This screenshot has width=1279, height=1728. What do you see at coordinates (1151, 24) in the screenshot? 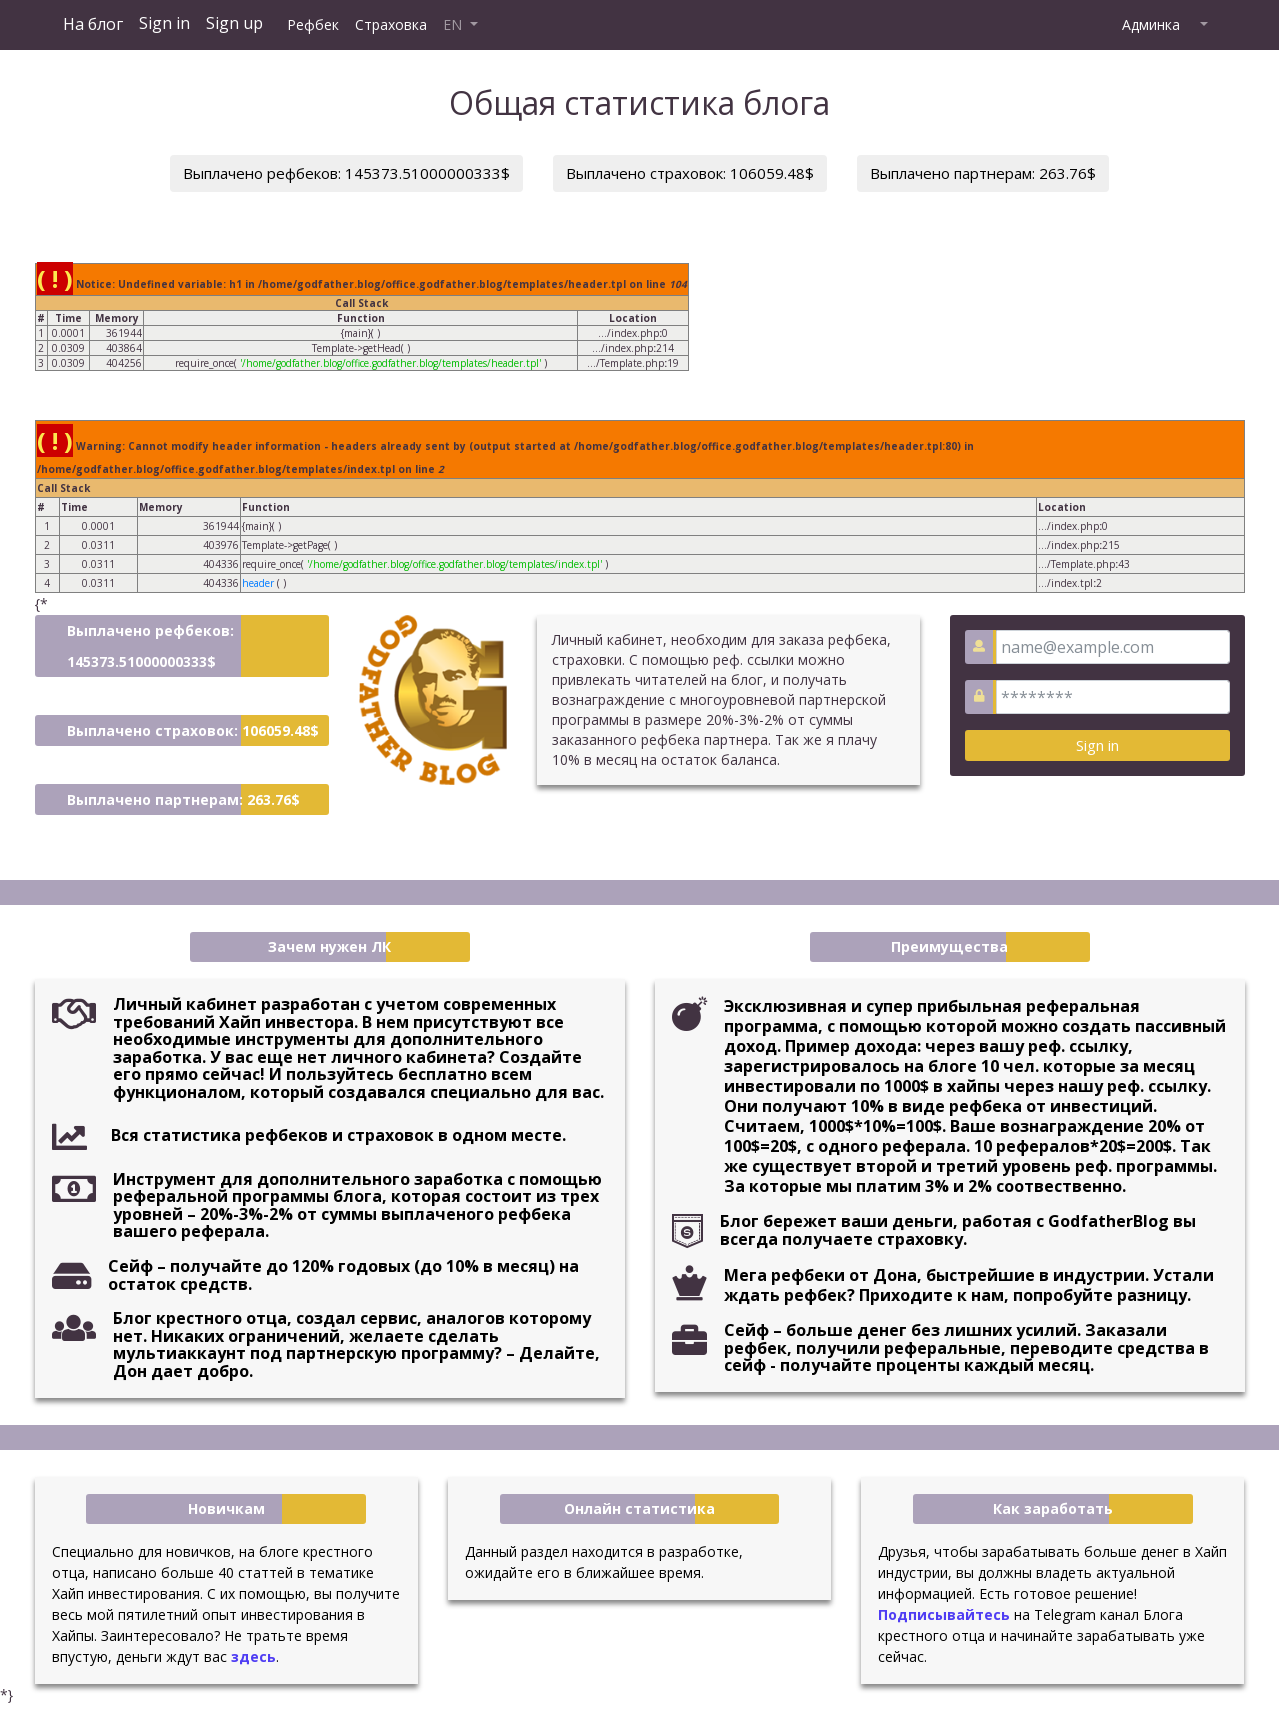
I see `Админка` at bounding box center [1151, 24].